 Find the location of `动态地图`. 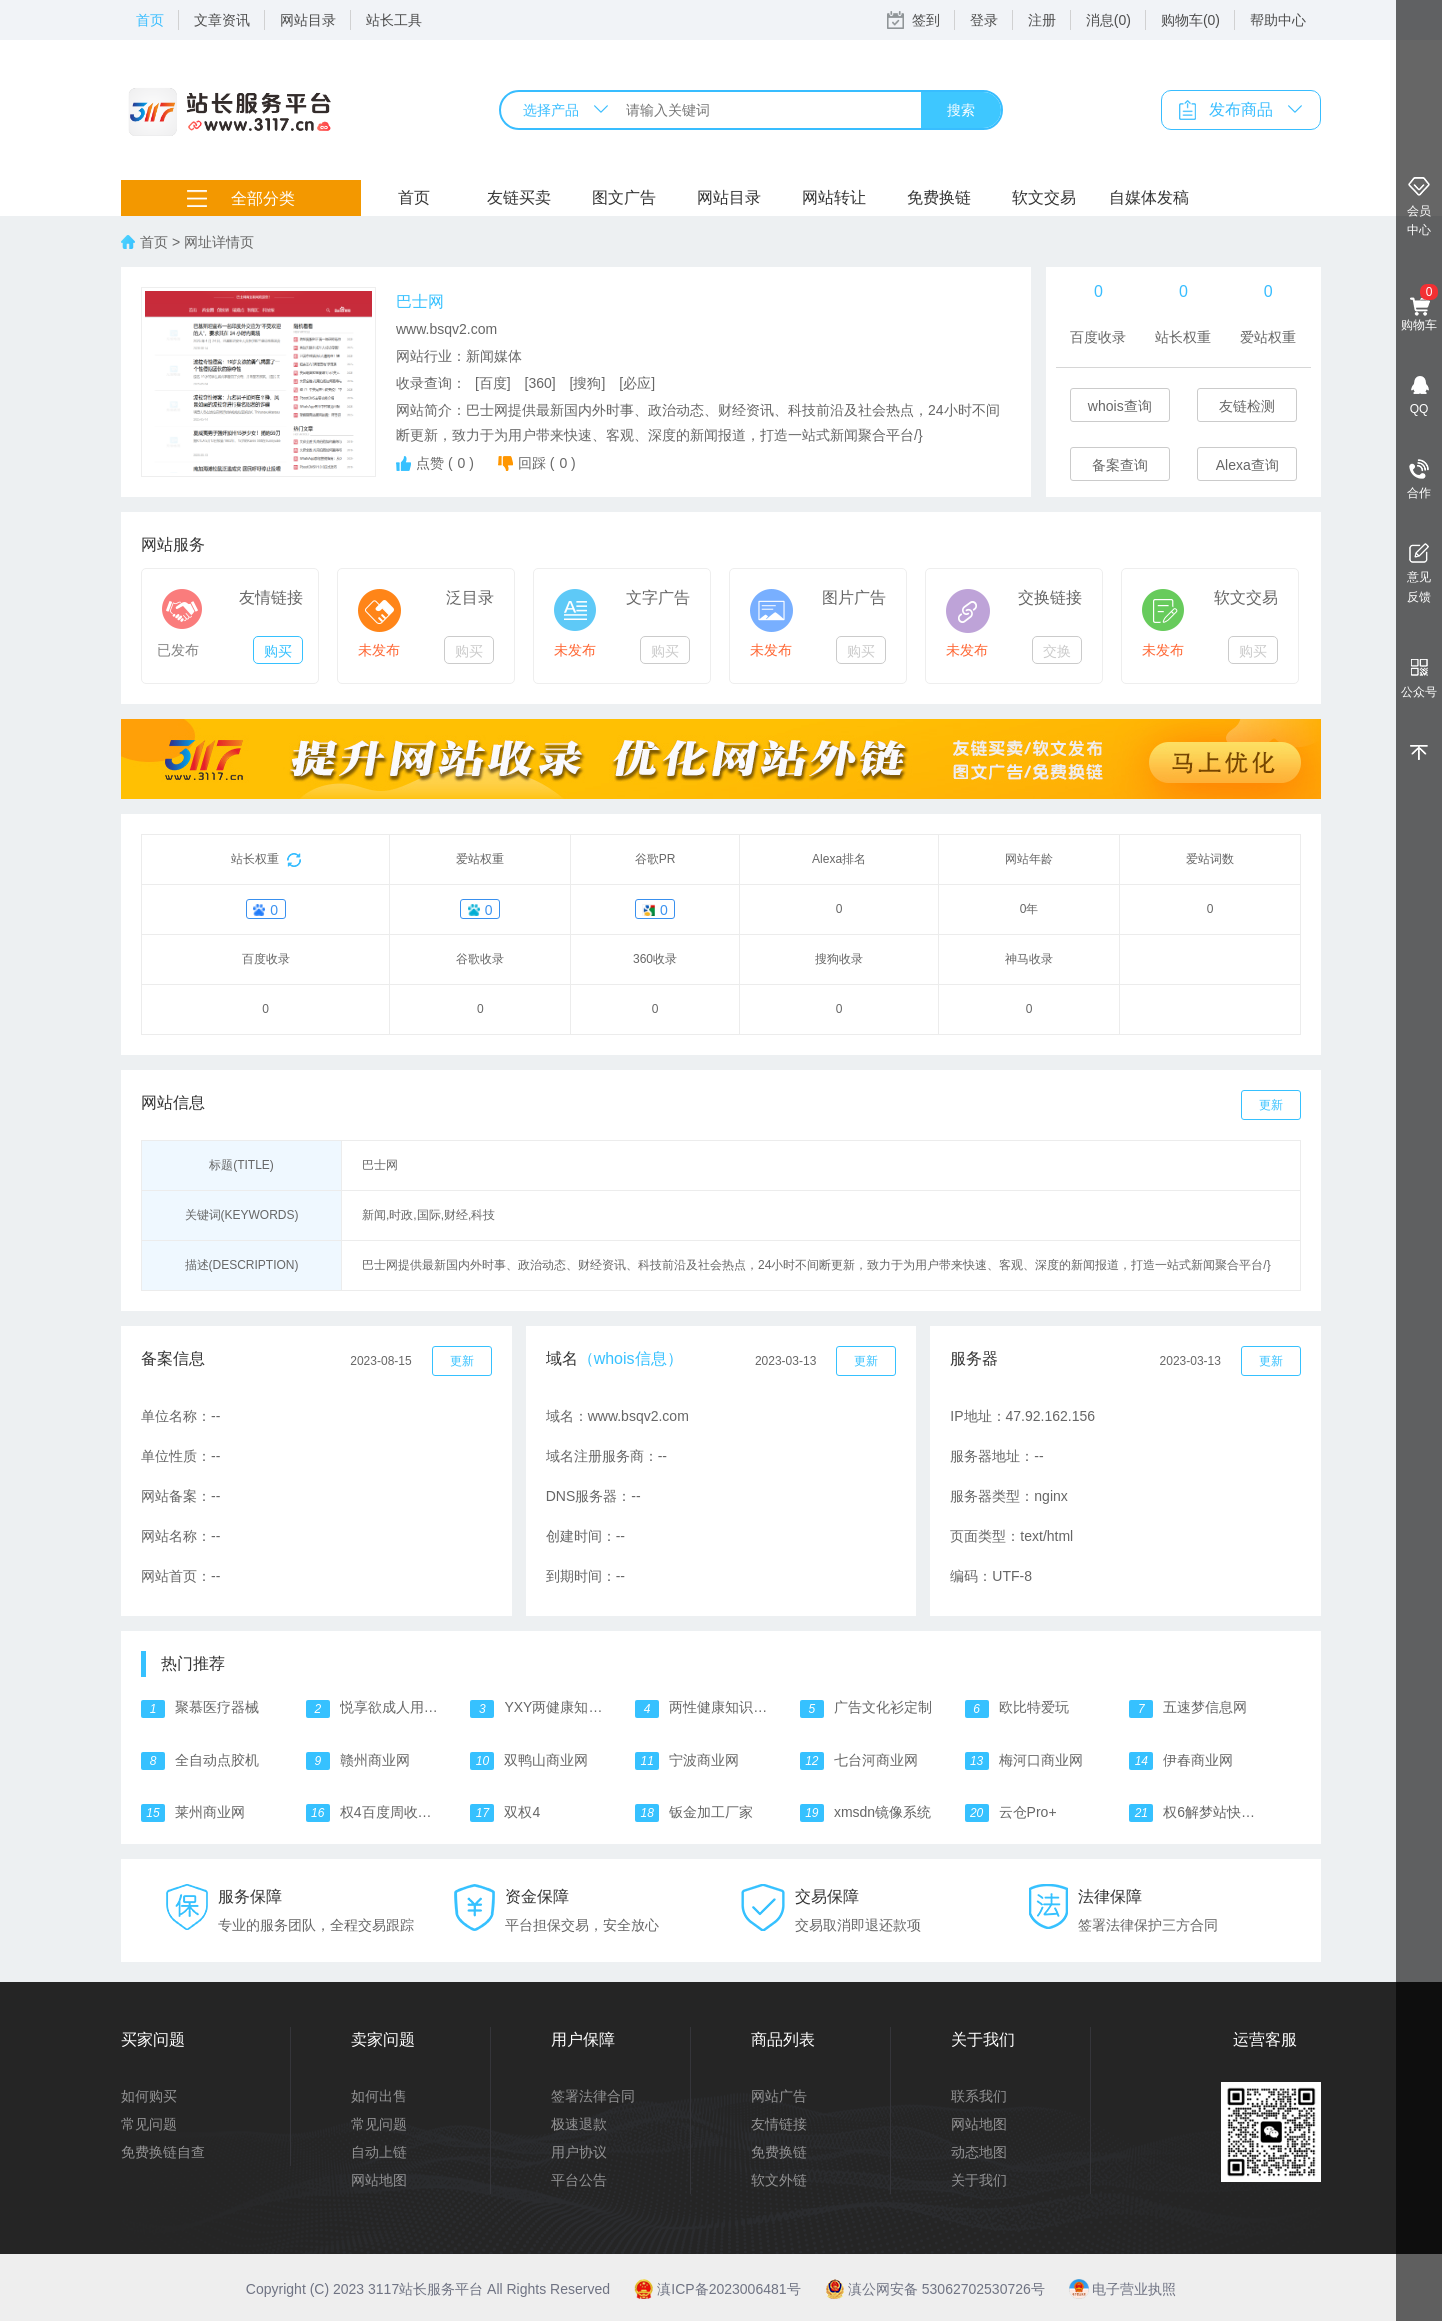

动态地图 is located at coordinates (979, 2152).